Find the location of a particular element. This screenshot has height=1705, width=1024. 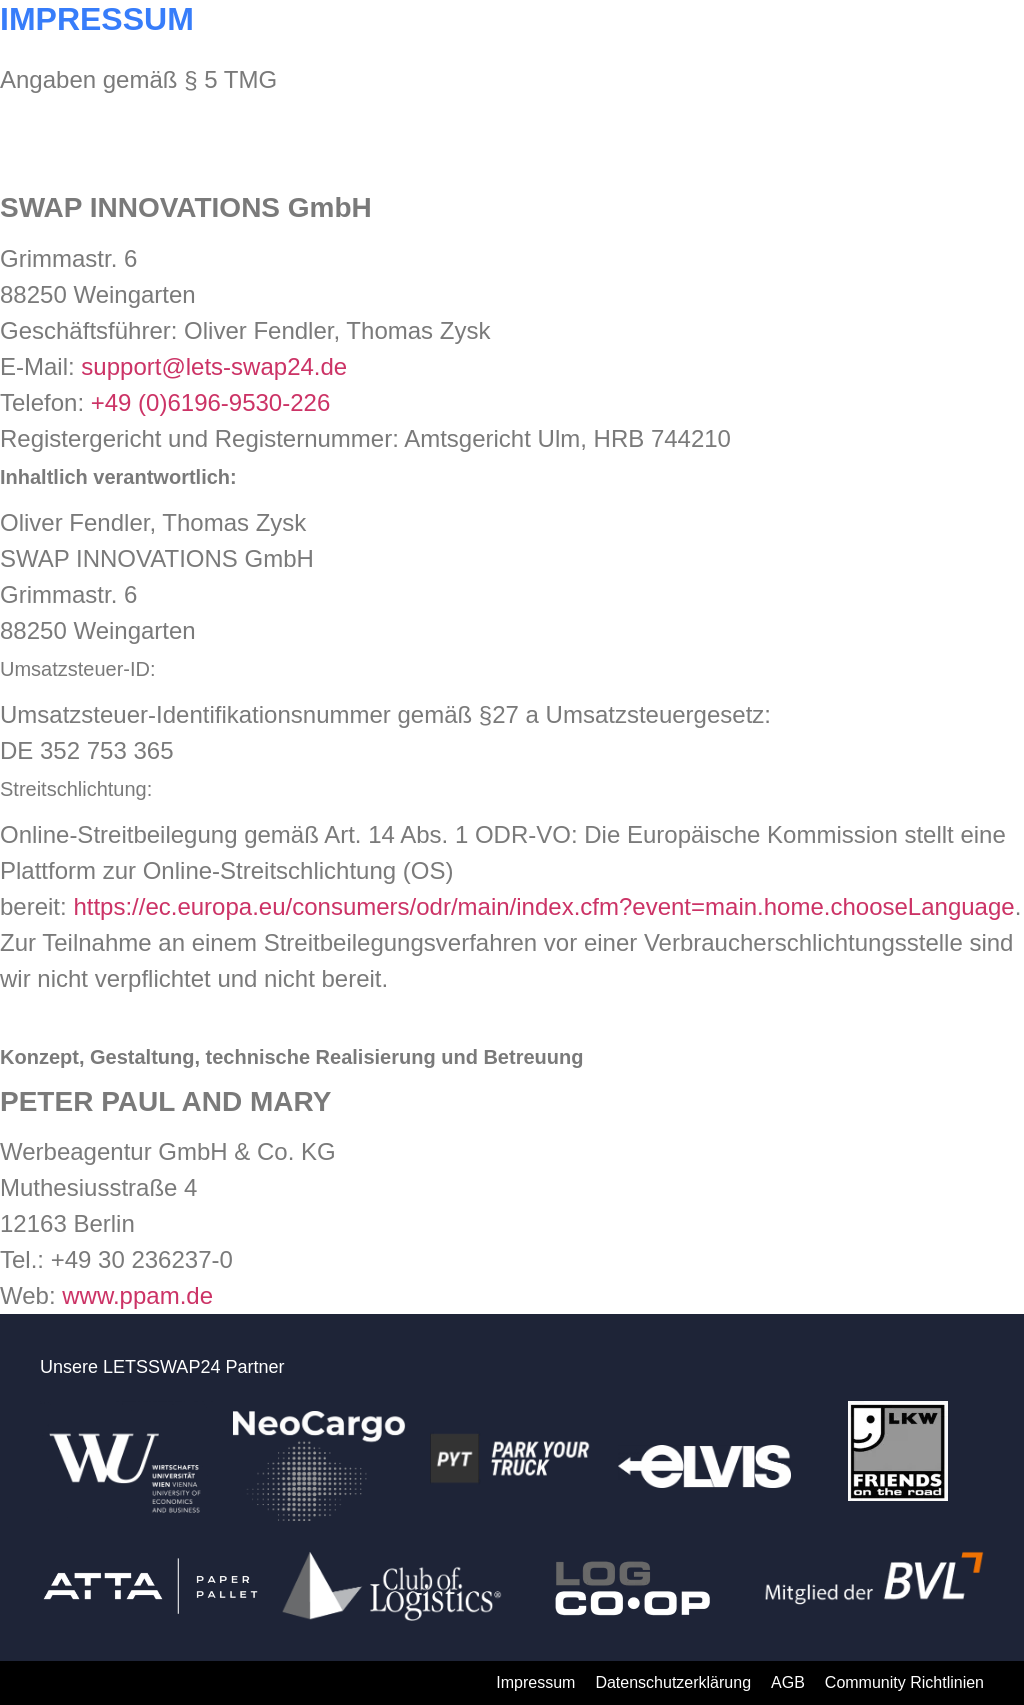

+49 (0)6196-9530-226 is located at coordinates (211, 402).